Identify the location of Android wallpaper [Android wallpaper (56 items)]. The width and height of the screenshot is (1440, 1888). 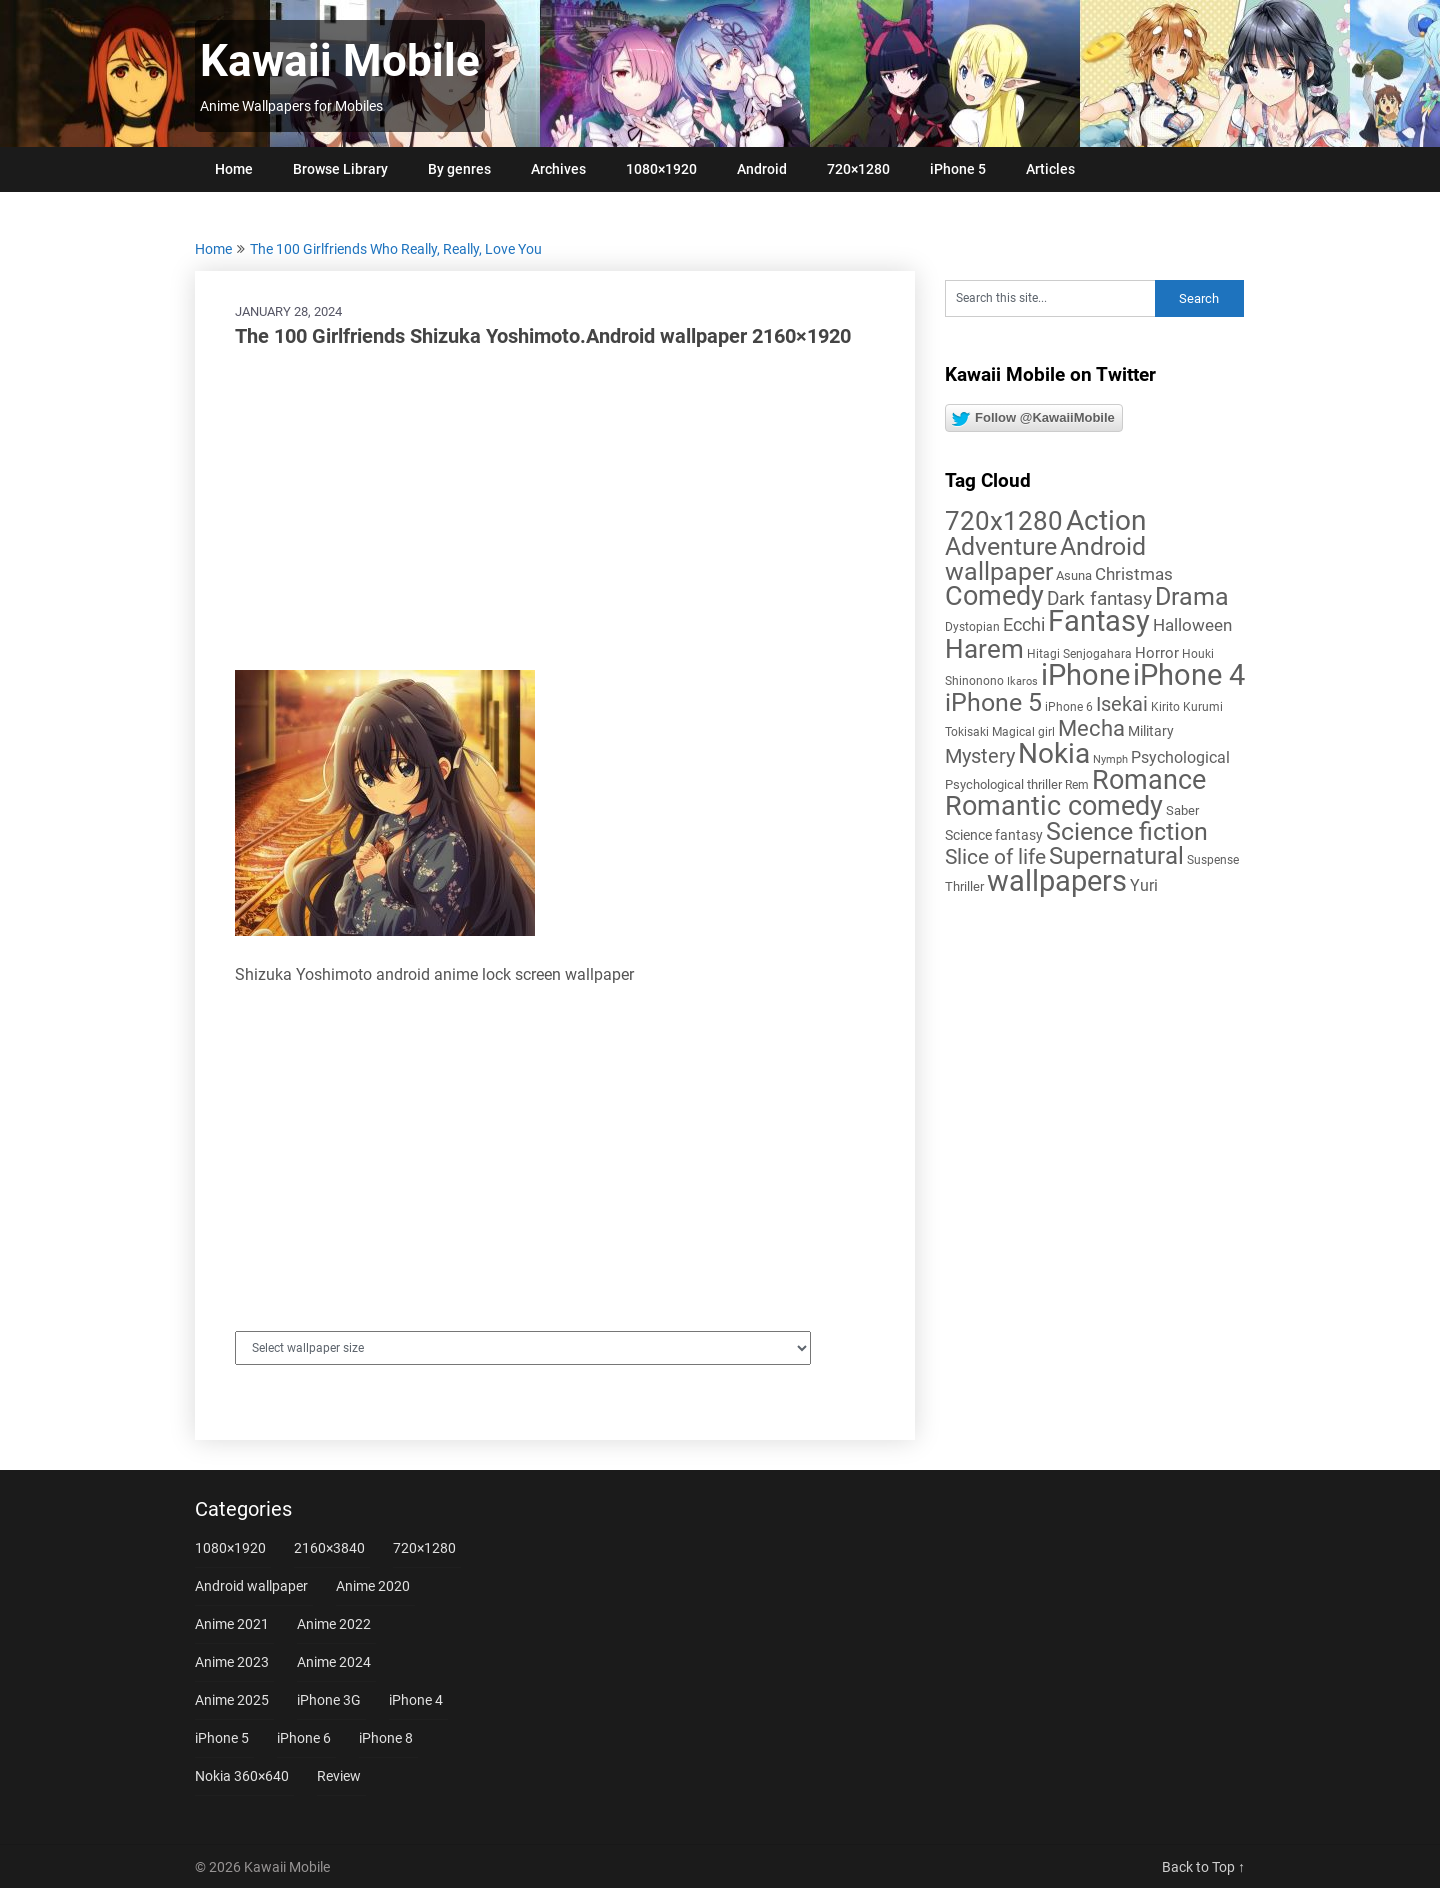
(1045, 559).